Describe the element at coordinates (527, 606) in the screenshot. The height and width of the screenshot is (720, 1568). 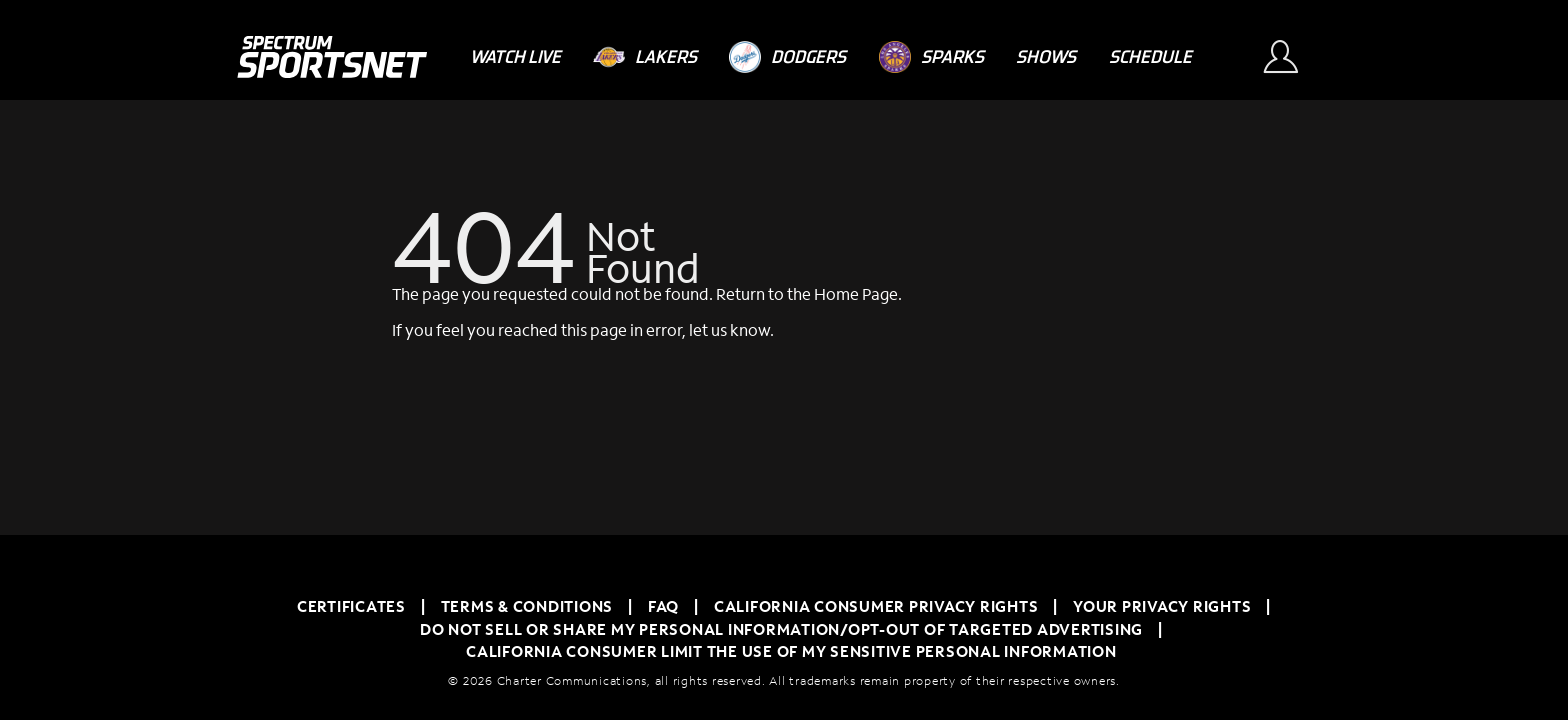
I see `TERMS & CONDITIONS` at that location.